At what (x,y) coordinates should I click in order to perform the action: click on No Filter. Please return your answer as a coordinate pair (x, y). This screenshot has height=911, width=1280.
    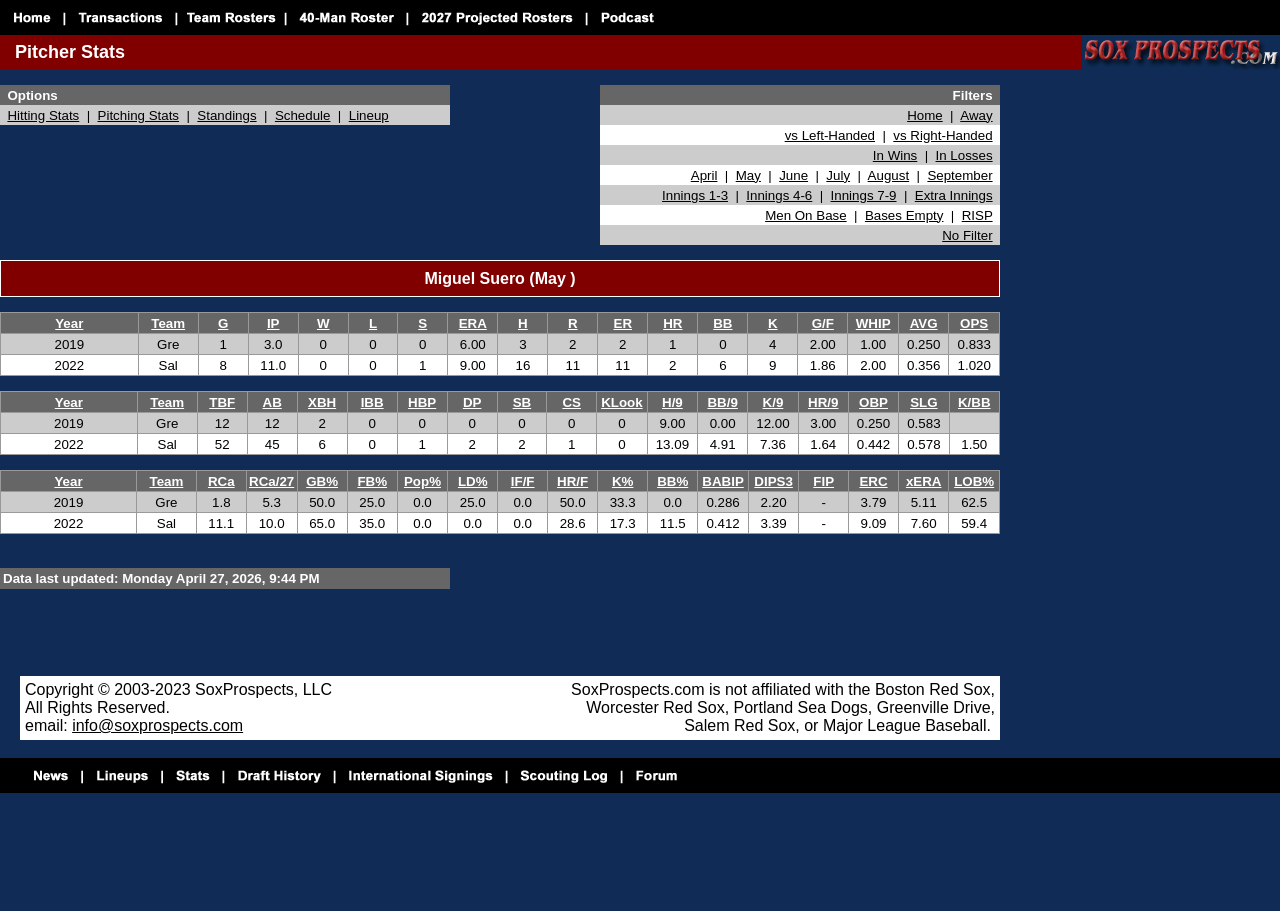
    Looking at the image, I should click on (967, 235).